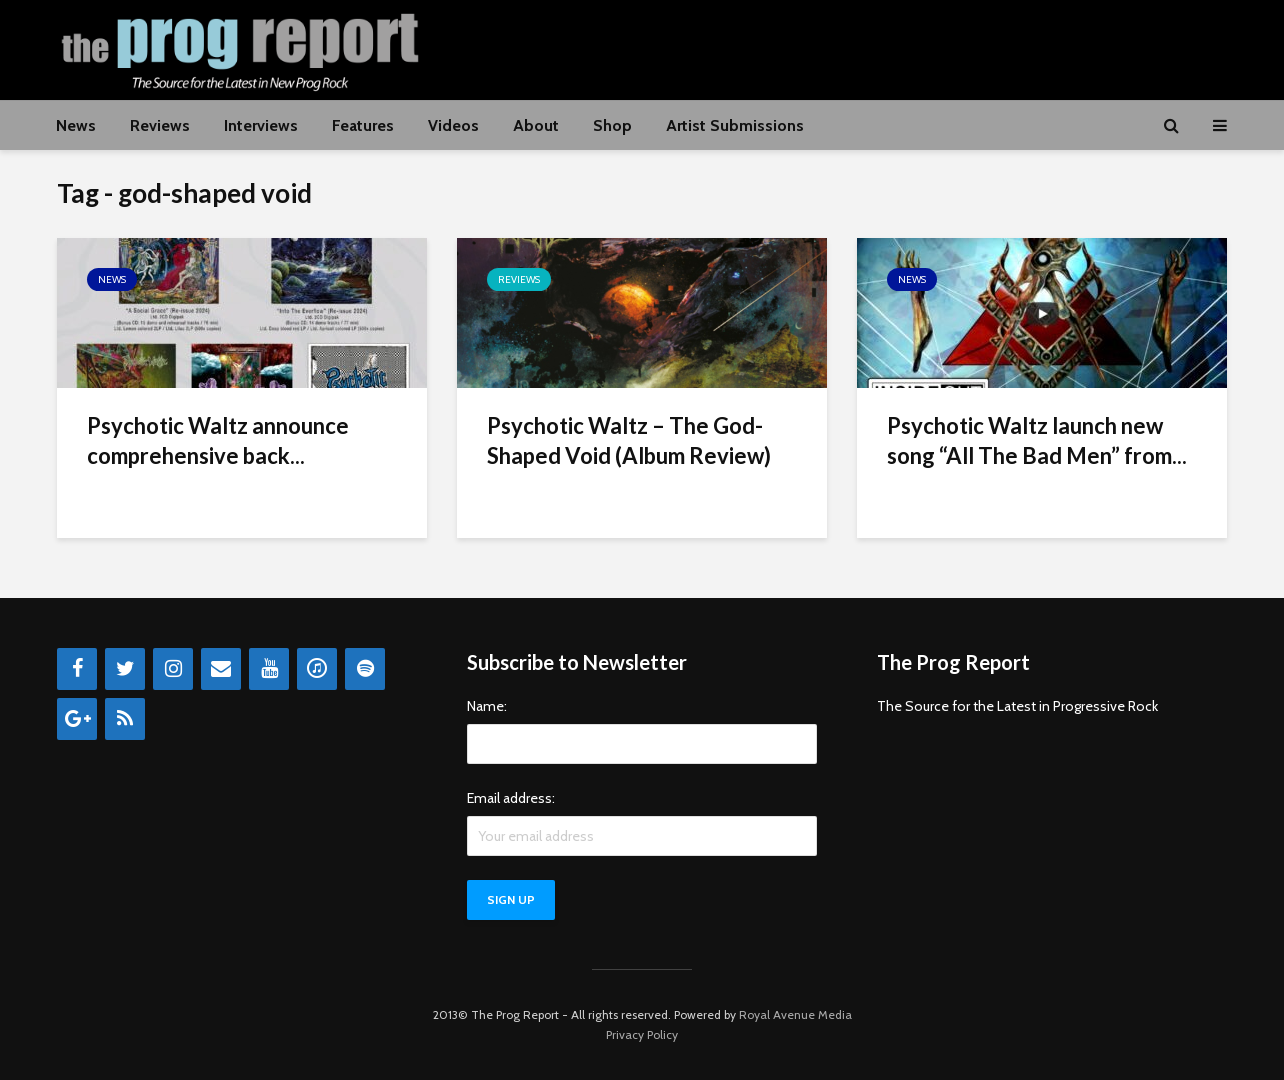 This screenshot has height=1080, width=1284. I want to click on [iTunes], so click(317, 669).